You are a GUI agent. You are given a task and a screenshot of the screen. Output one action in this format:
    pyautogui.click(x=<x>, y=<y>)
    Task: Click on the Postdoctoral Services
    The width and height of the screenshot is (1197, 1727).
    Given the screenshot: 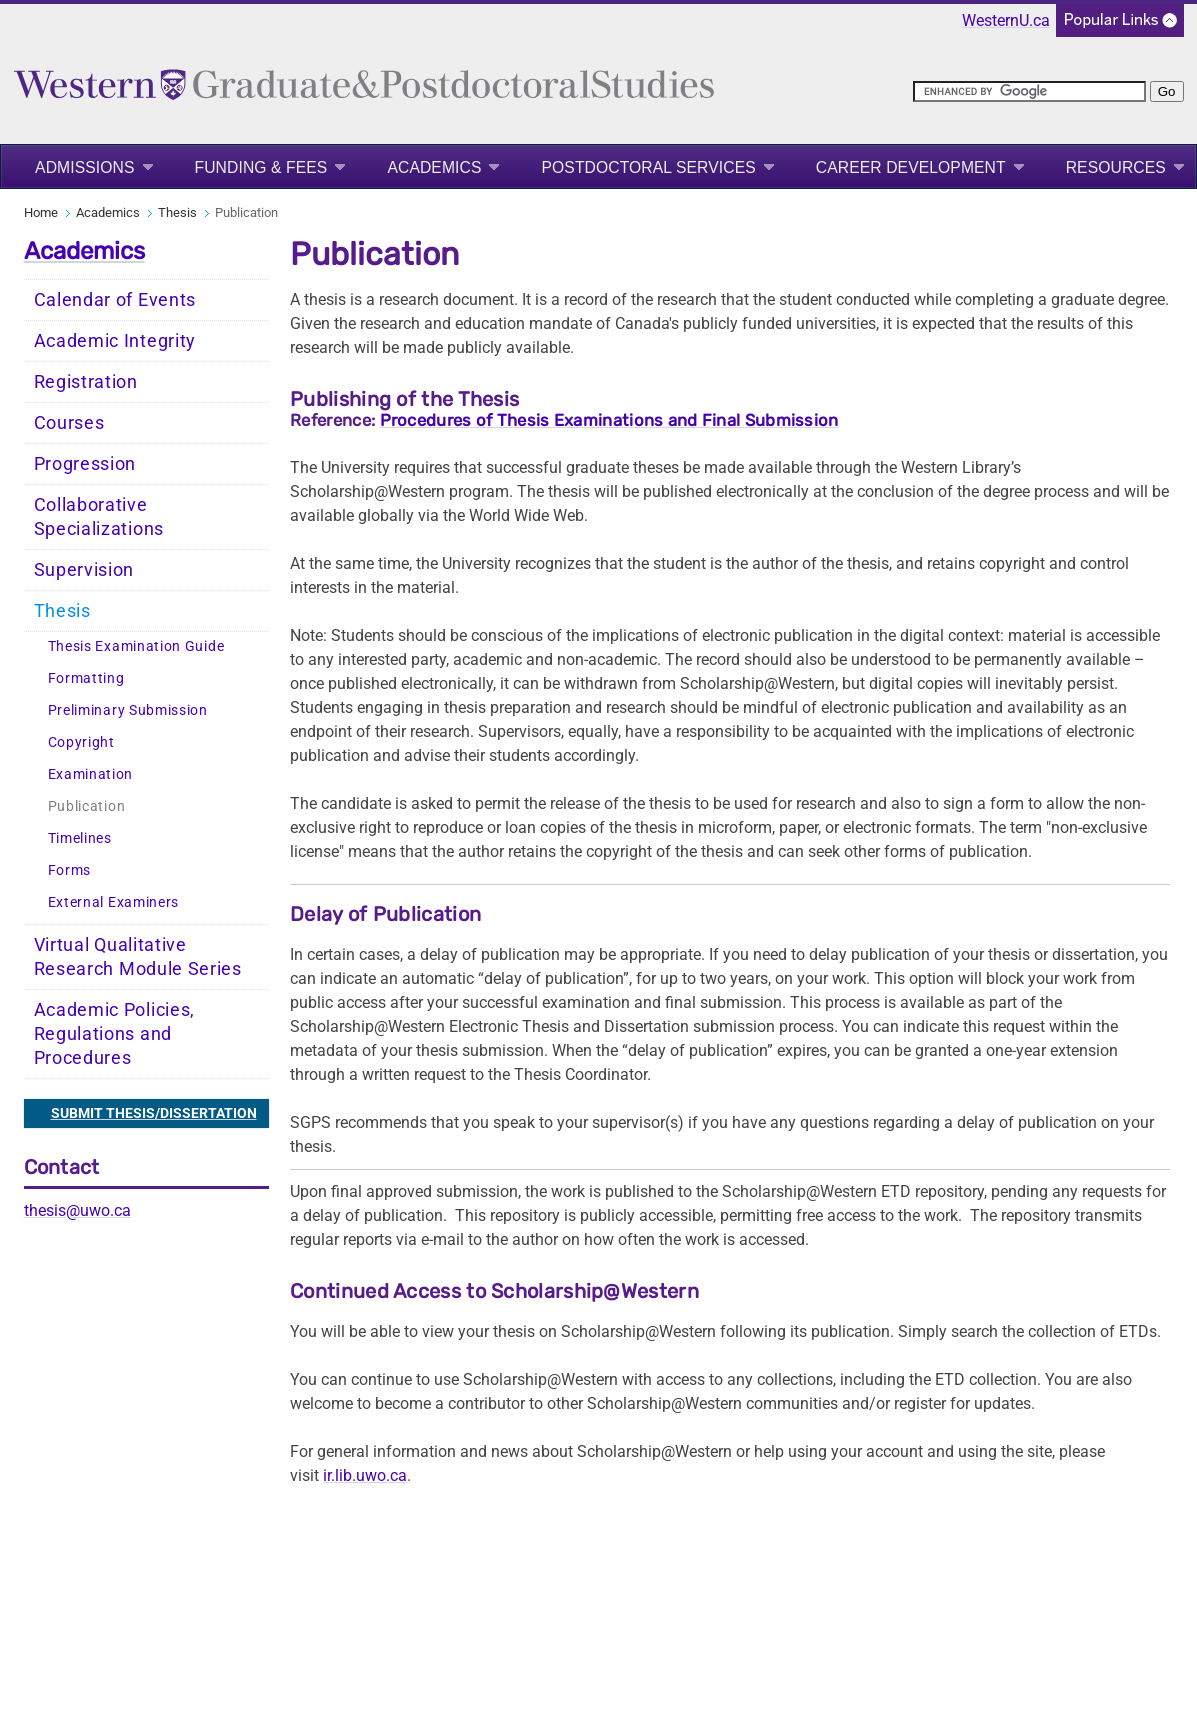 What is the action you would take?
    pyautogui.click(x=648, y=167)
    